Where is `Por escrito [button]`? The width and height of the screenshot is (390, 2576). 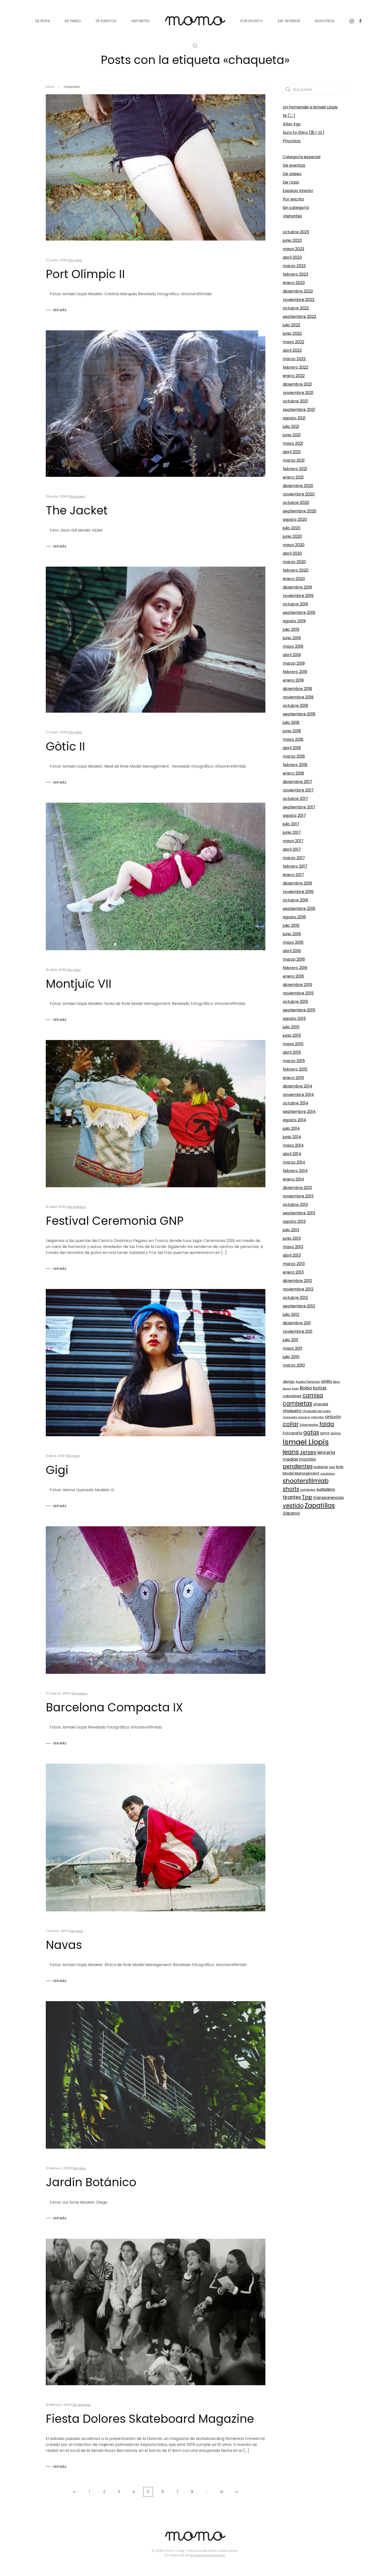 Por escrito [button] is located at coordinates (252, 20).